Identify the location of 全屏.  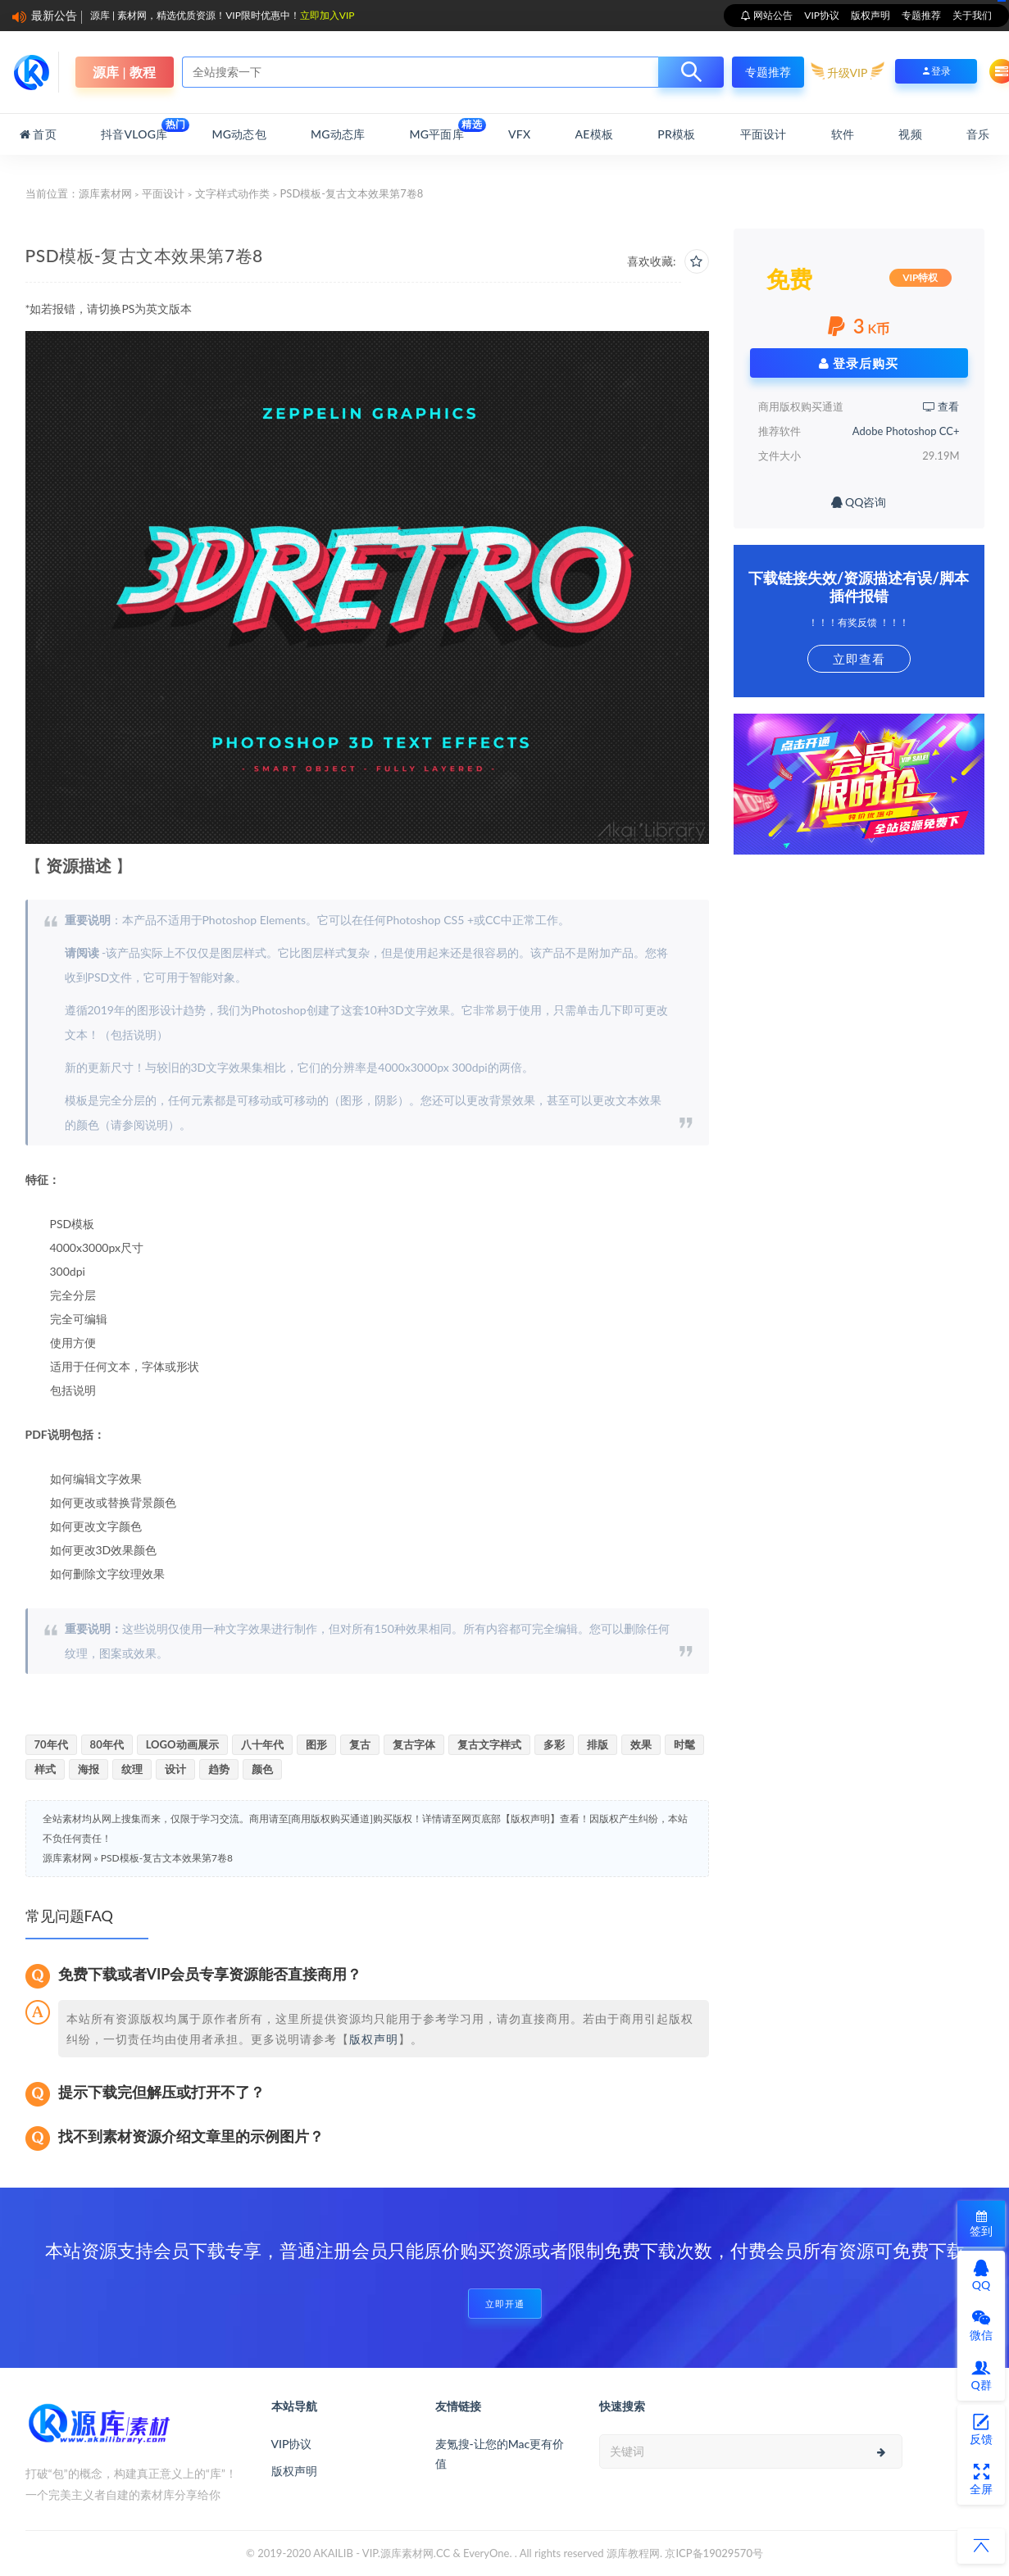
(981, 2479).